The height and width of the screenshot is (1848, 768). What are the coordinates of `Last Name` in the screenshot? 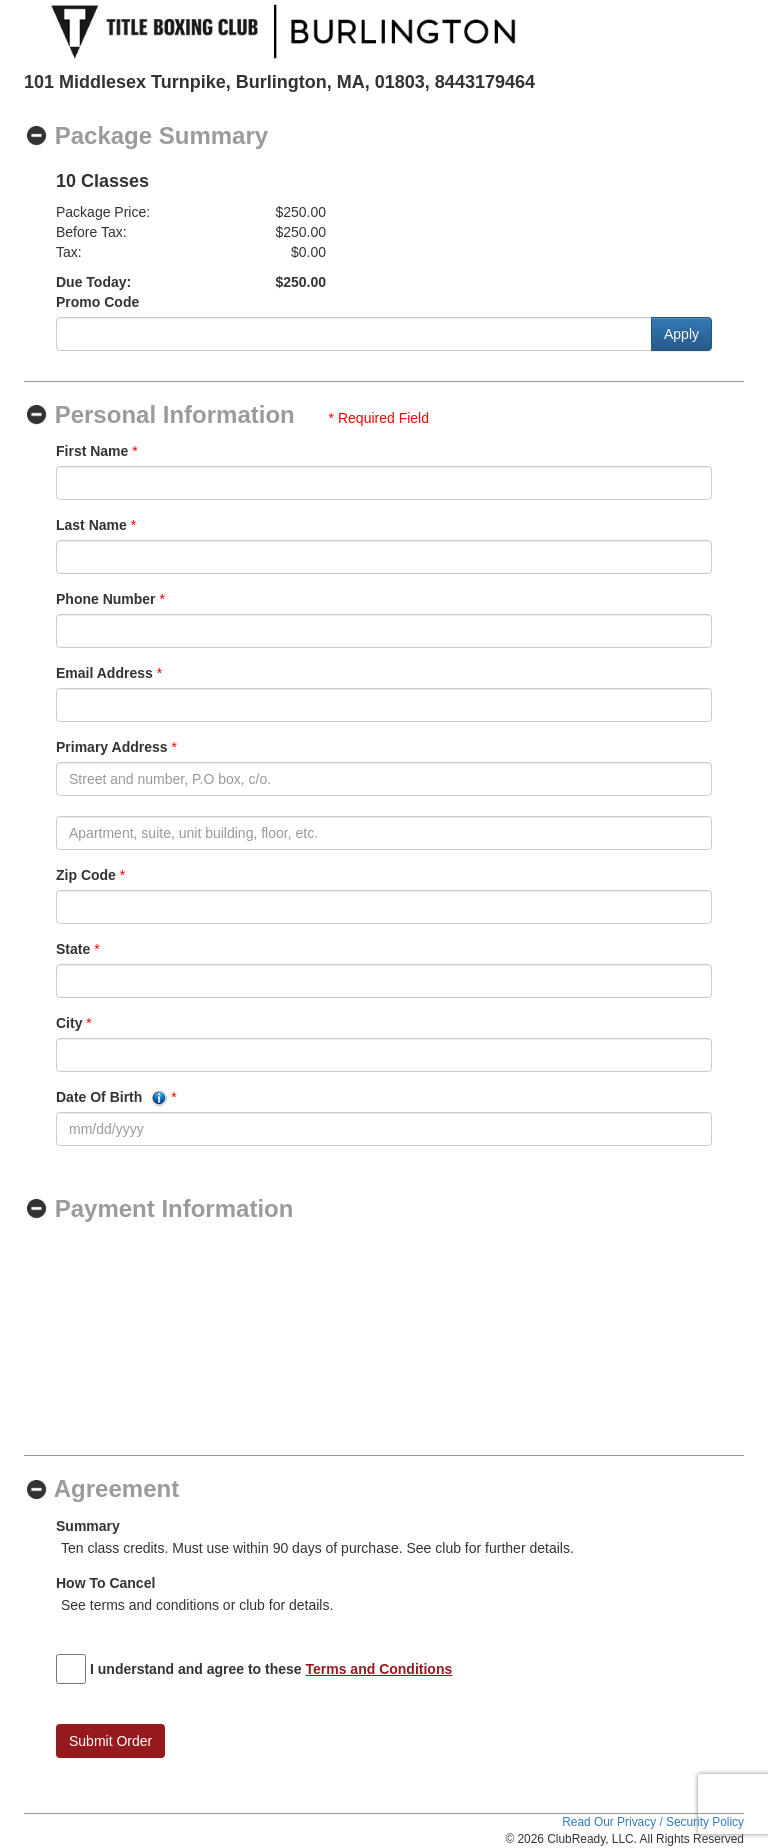 It's located at (91, 525).